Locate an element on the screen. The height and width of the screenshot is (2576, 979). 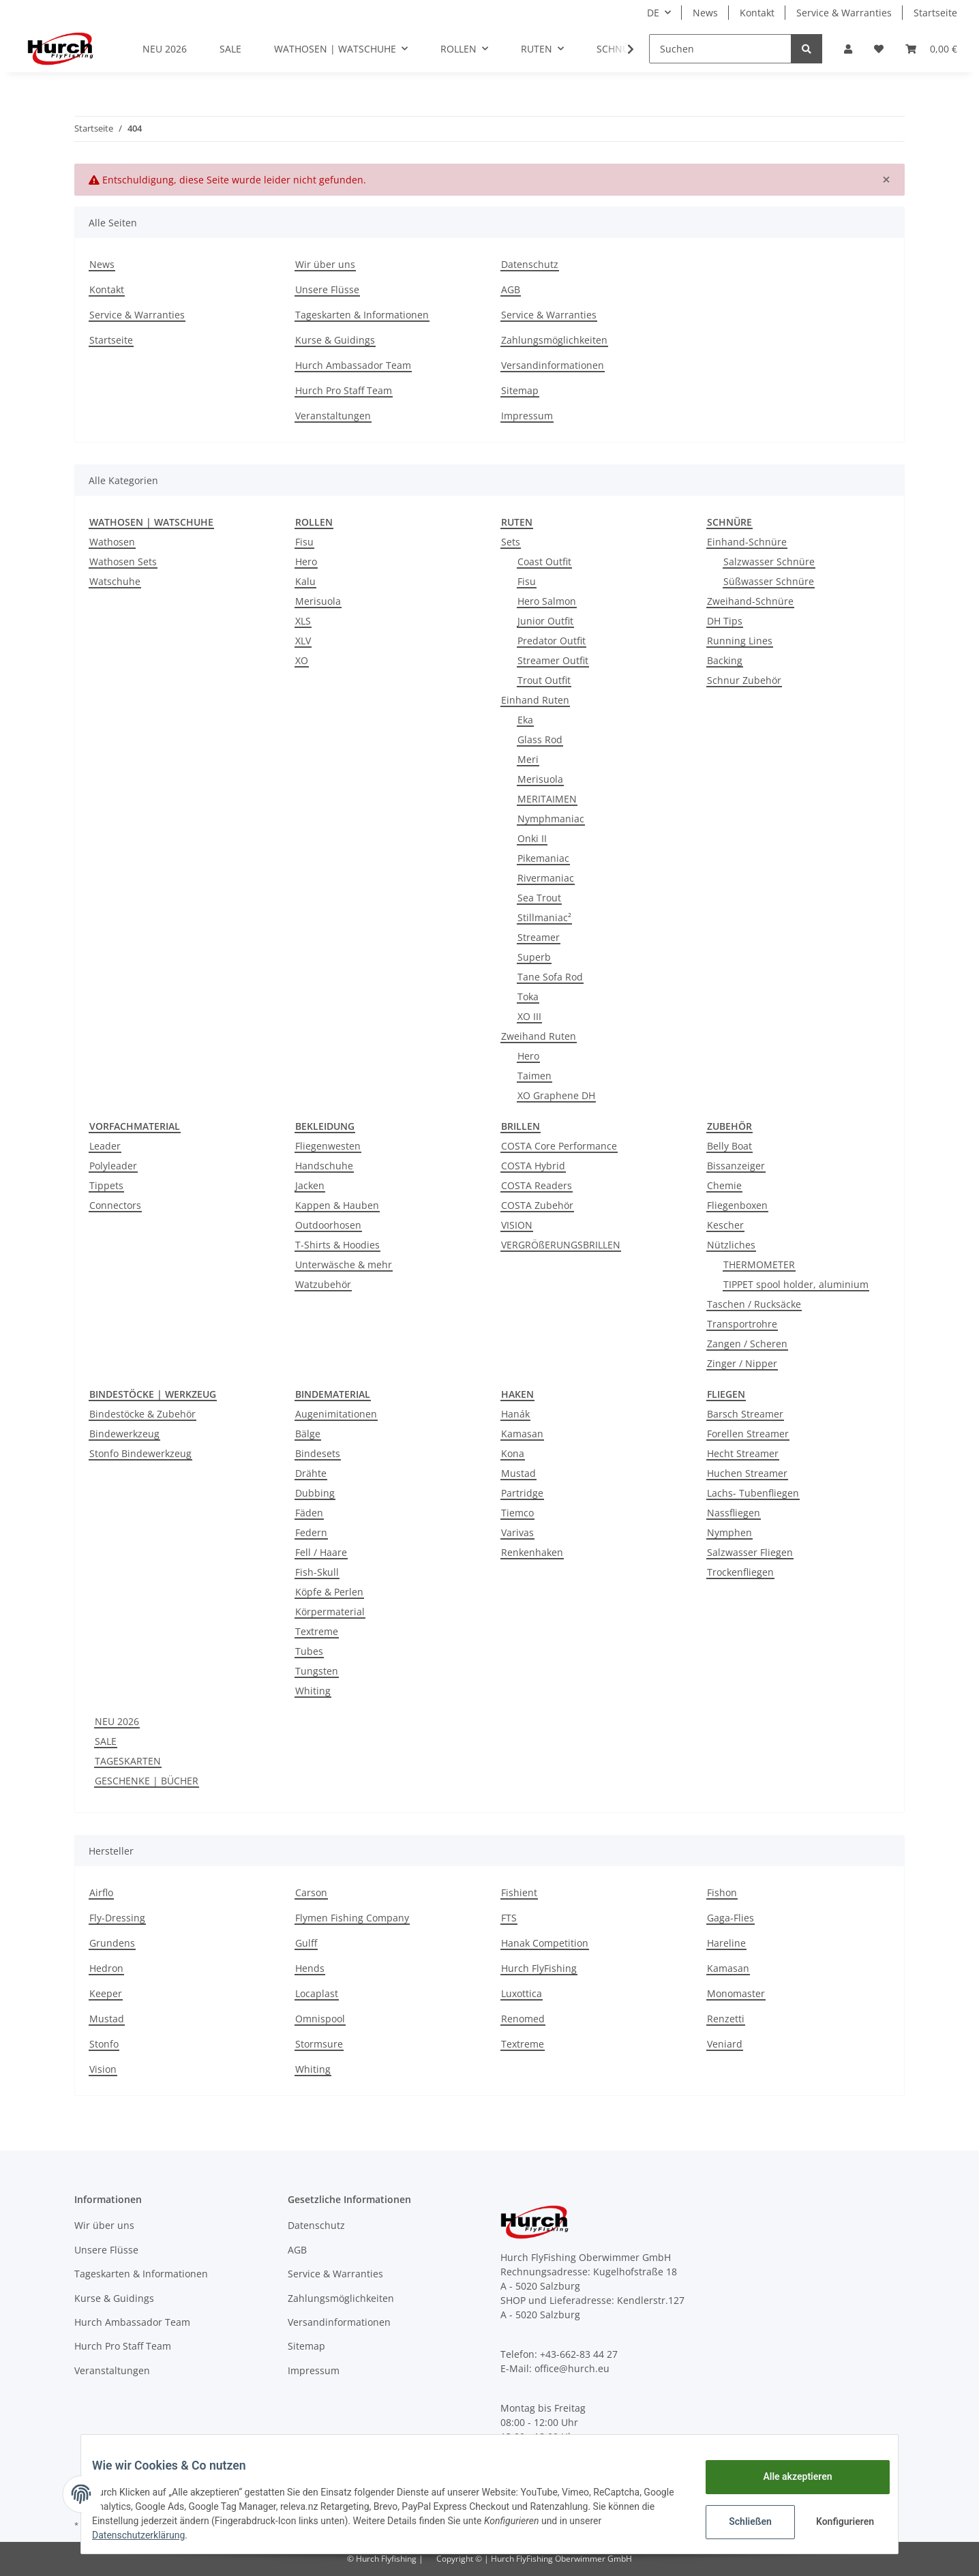
Zweihand Ruten is located at coordinates (538, 1036).